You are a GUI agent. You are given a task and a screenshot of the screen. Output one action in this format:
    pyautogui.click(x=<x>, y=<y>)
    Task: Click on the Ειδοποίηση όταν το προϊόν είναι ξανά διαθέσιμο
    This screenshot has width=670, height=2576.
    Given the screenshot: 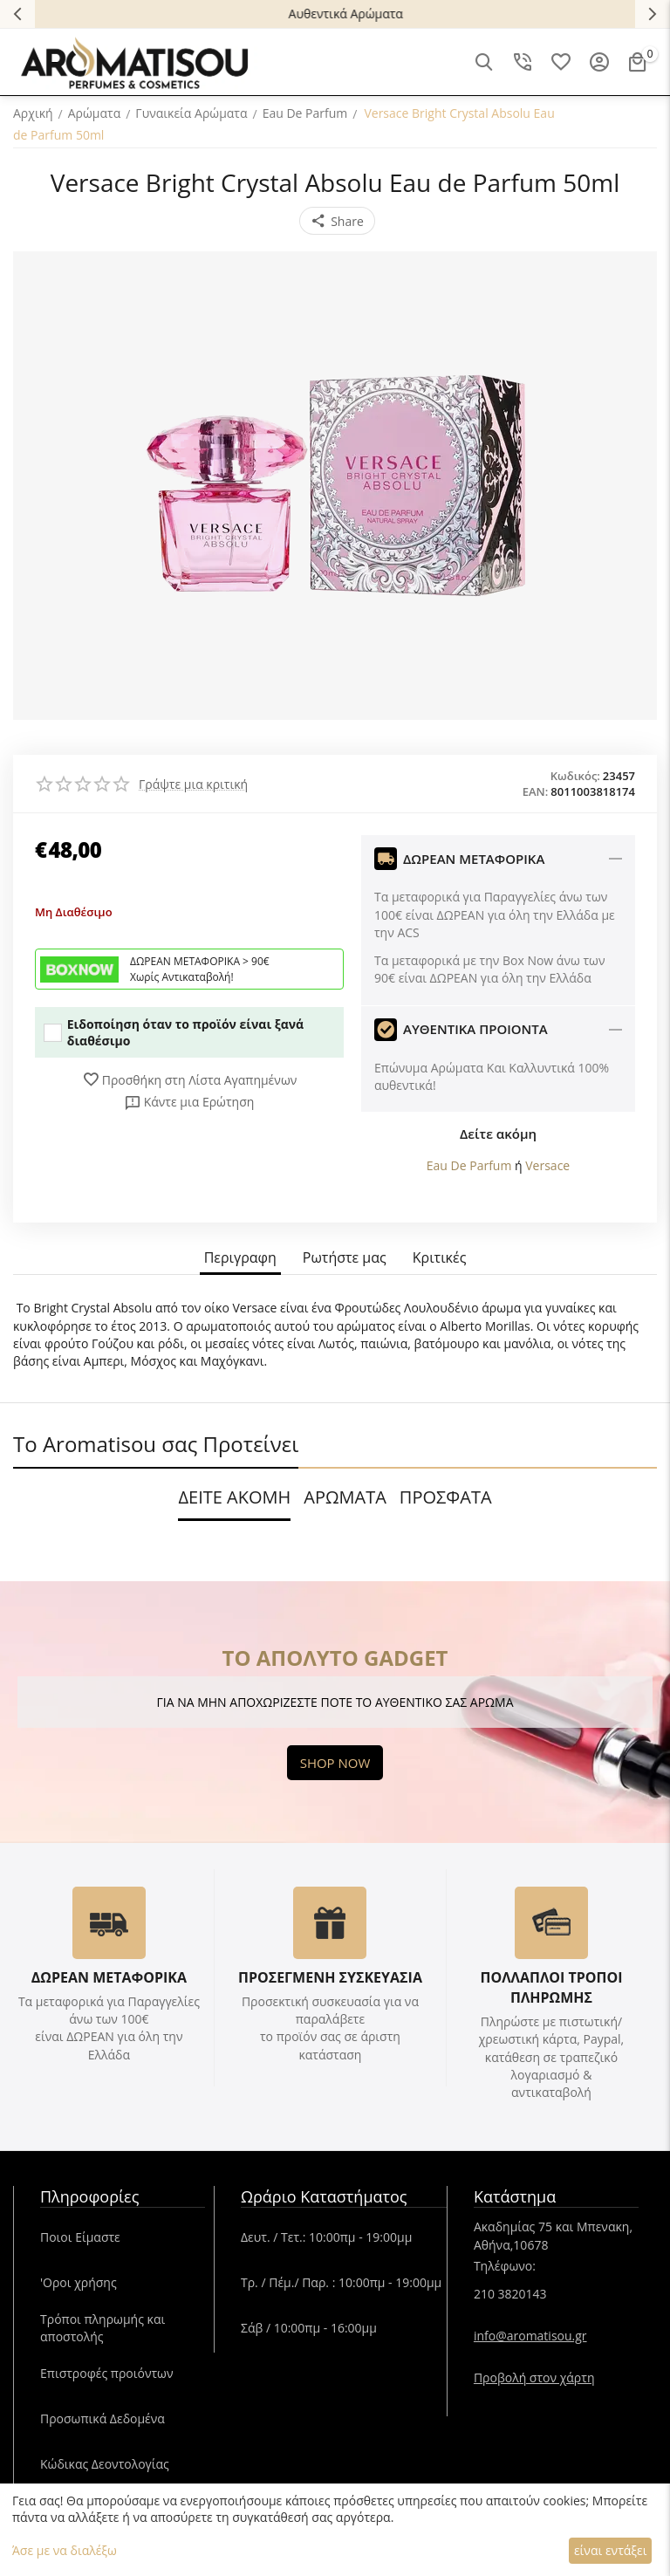 What is the action you would take?
    pyautogui.click(x=174, y=1032)
    